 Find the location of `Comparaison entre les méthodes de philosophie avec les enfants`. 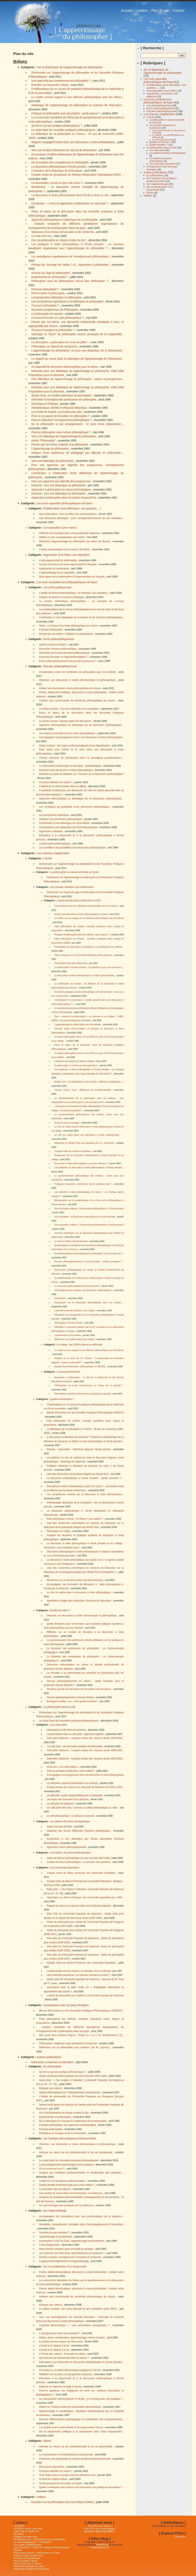

Comparaison entre les méthodes de philosophie avec les enfants is located at coordinates (77, 671).